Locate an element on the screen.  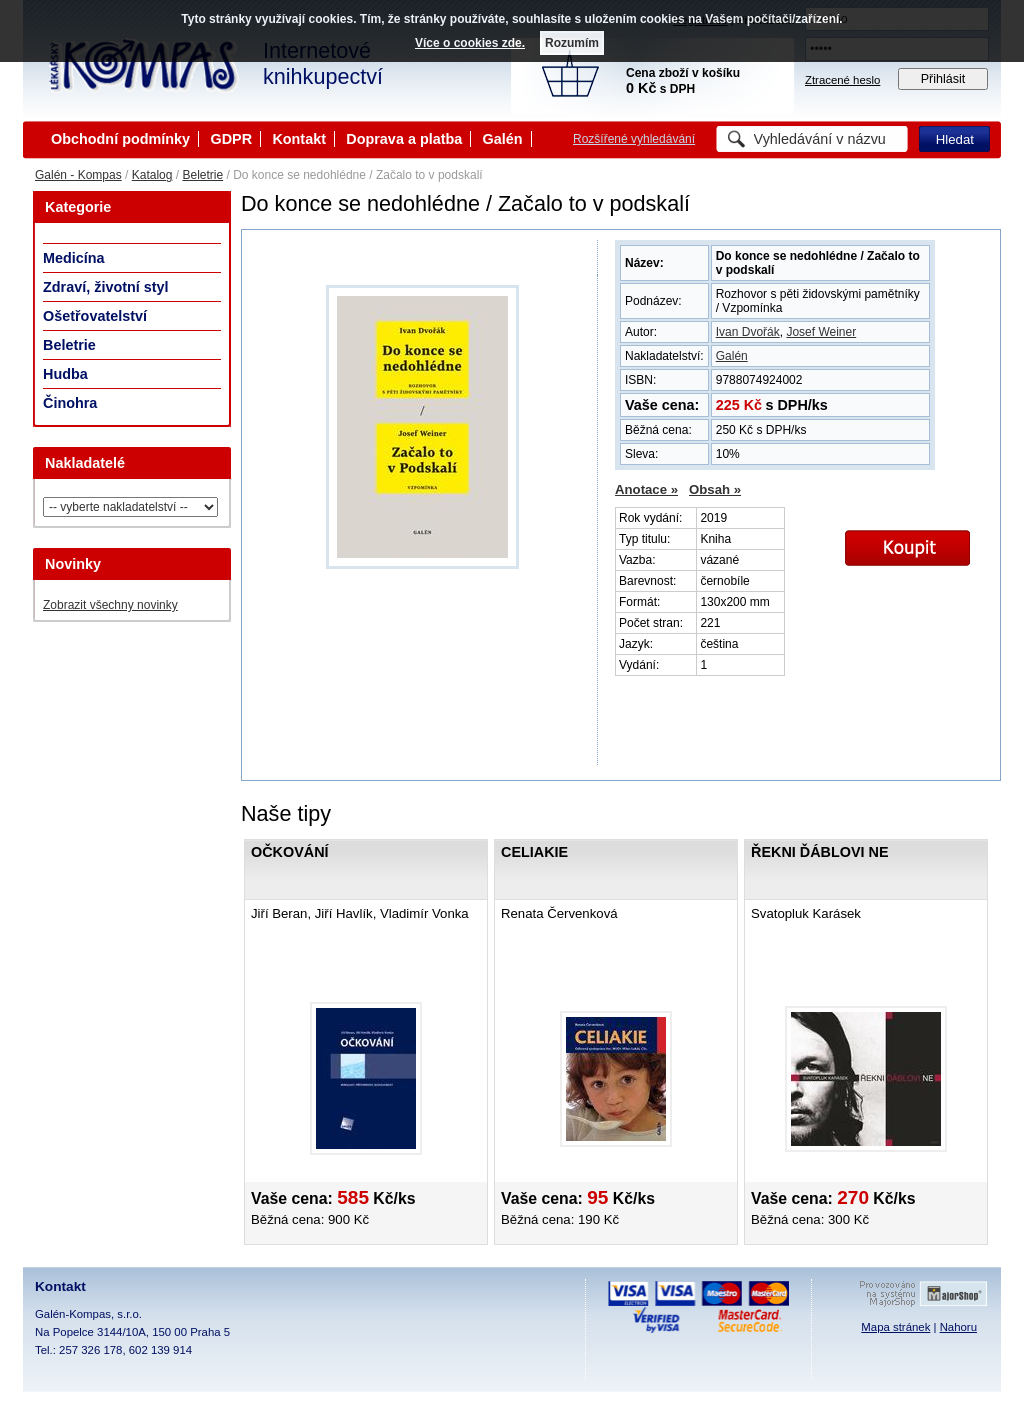
Přihlásit is located at coordinates (943, 79).